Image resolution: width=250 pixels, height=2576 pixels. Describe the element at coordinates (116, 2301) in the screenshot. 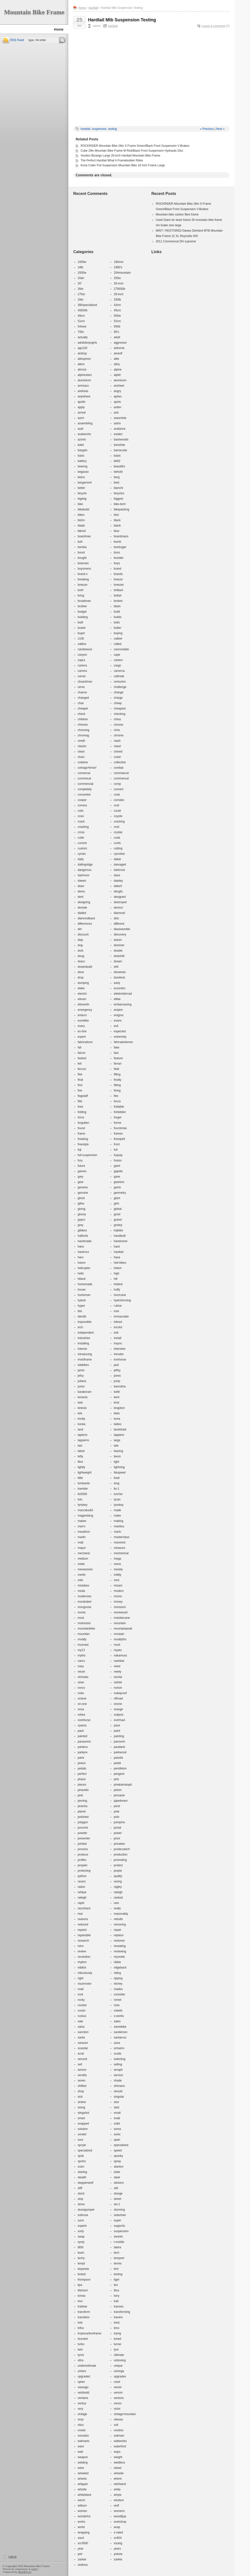

I see `trail` at that location.